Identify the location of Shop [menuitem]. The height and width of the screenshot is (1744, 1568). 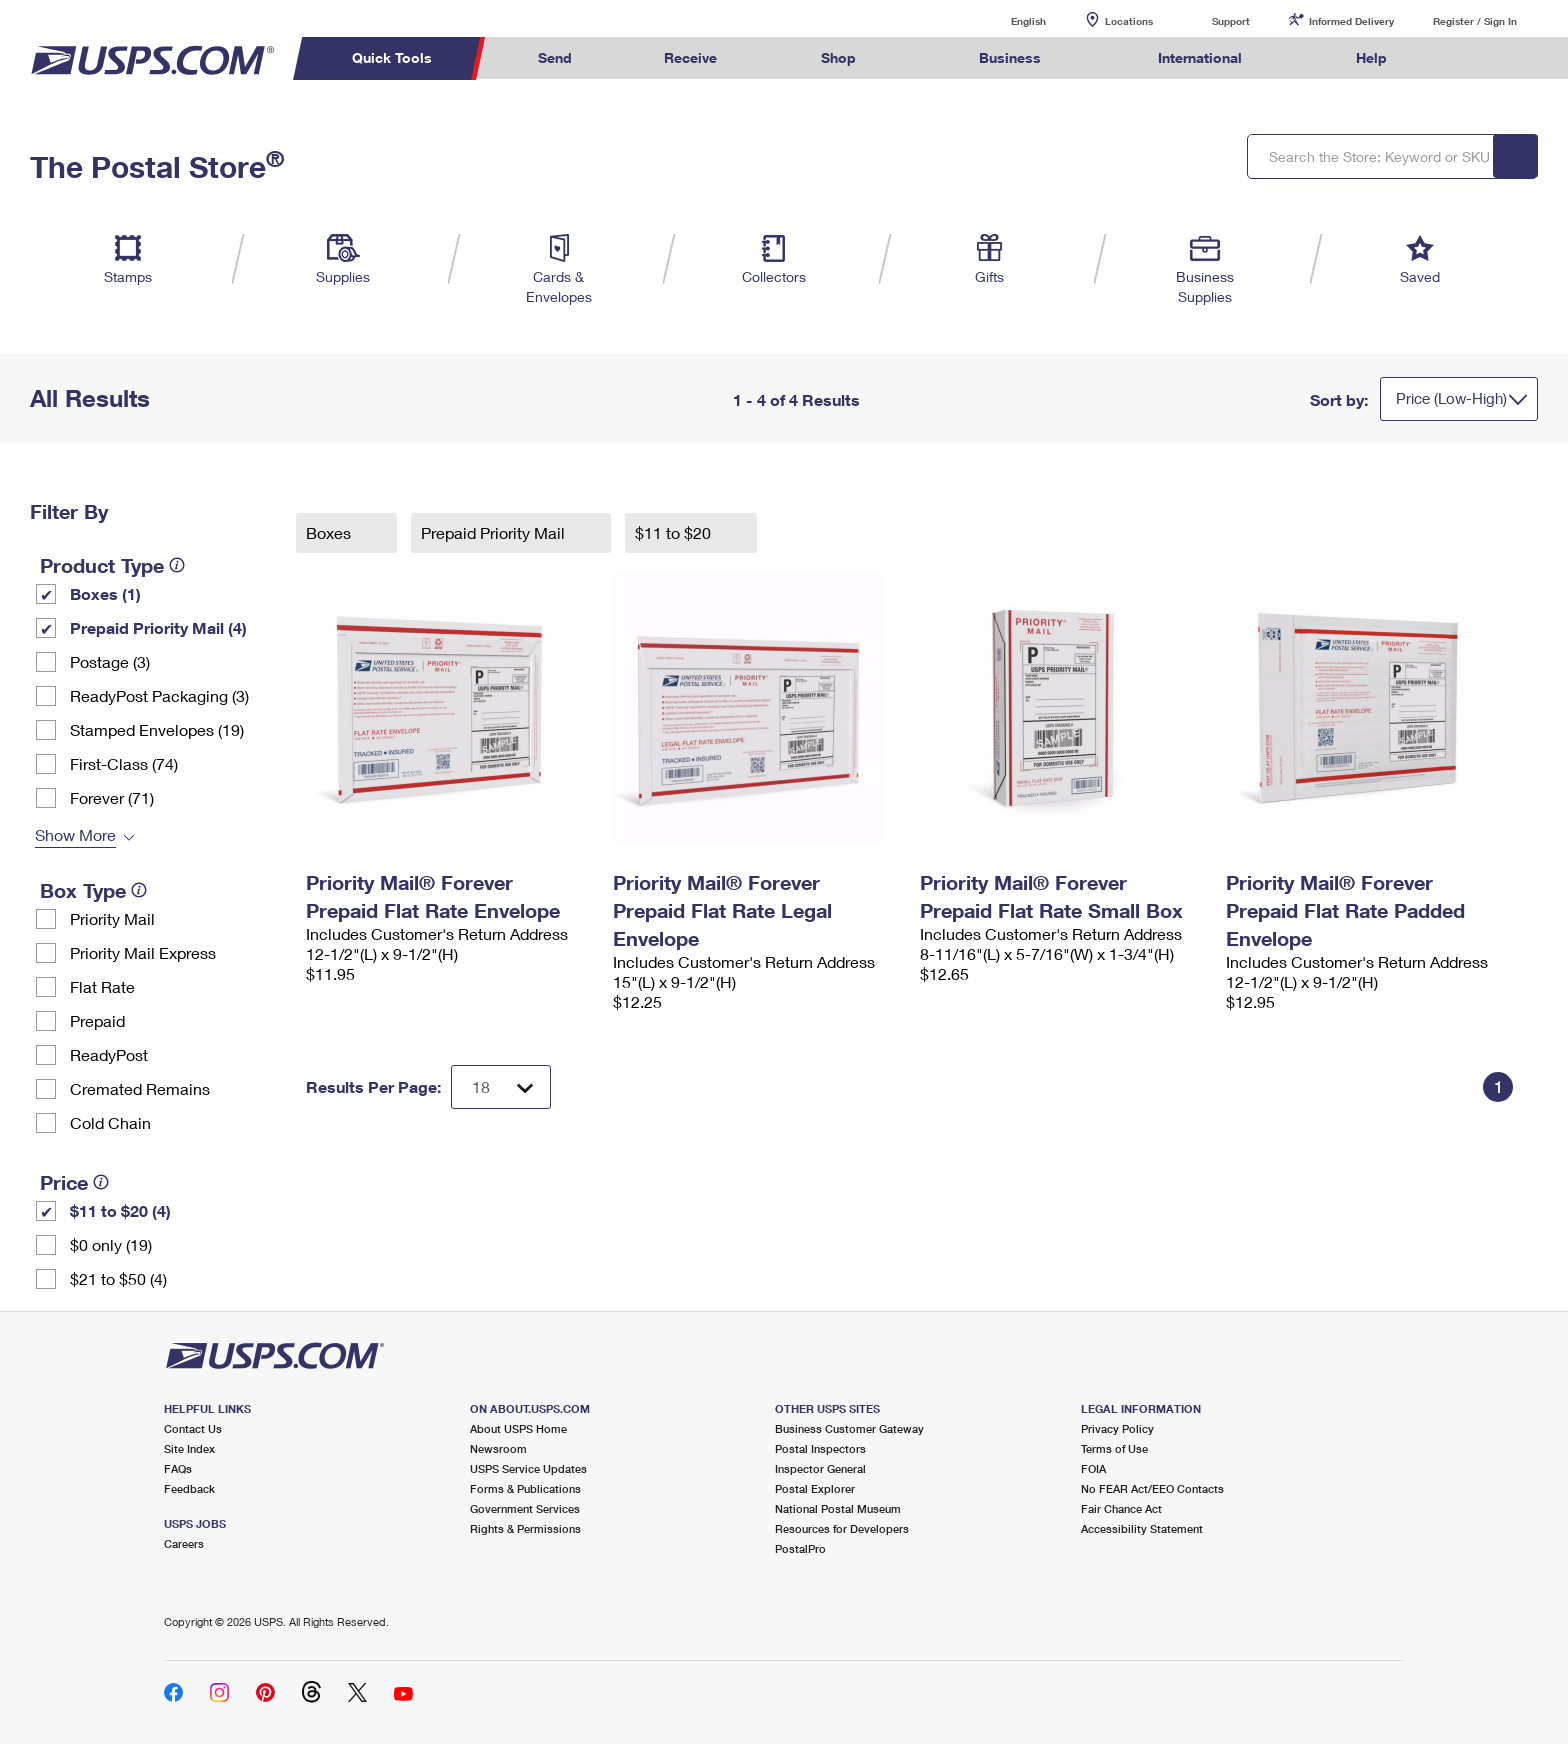
(838, 57).